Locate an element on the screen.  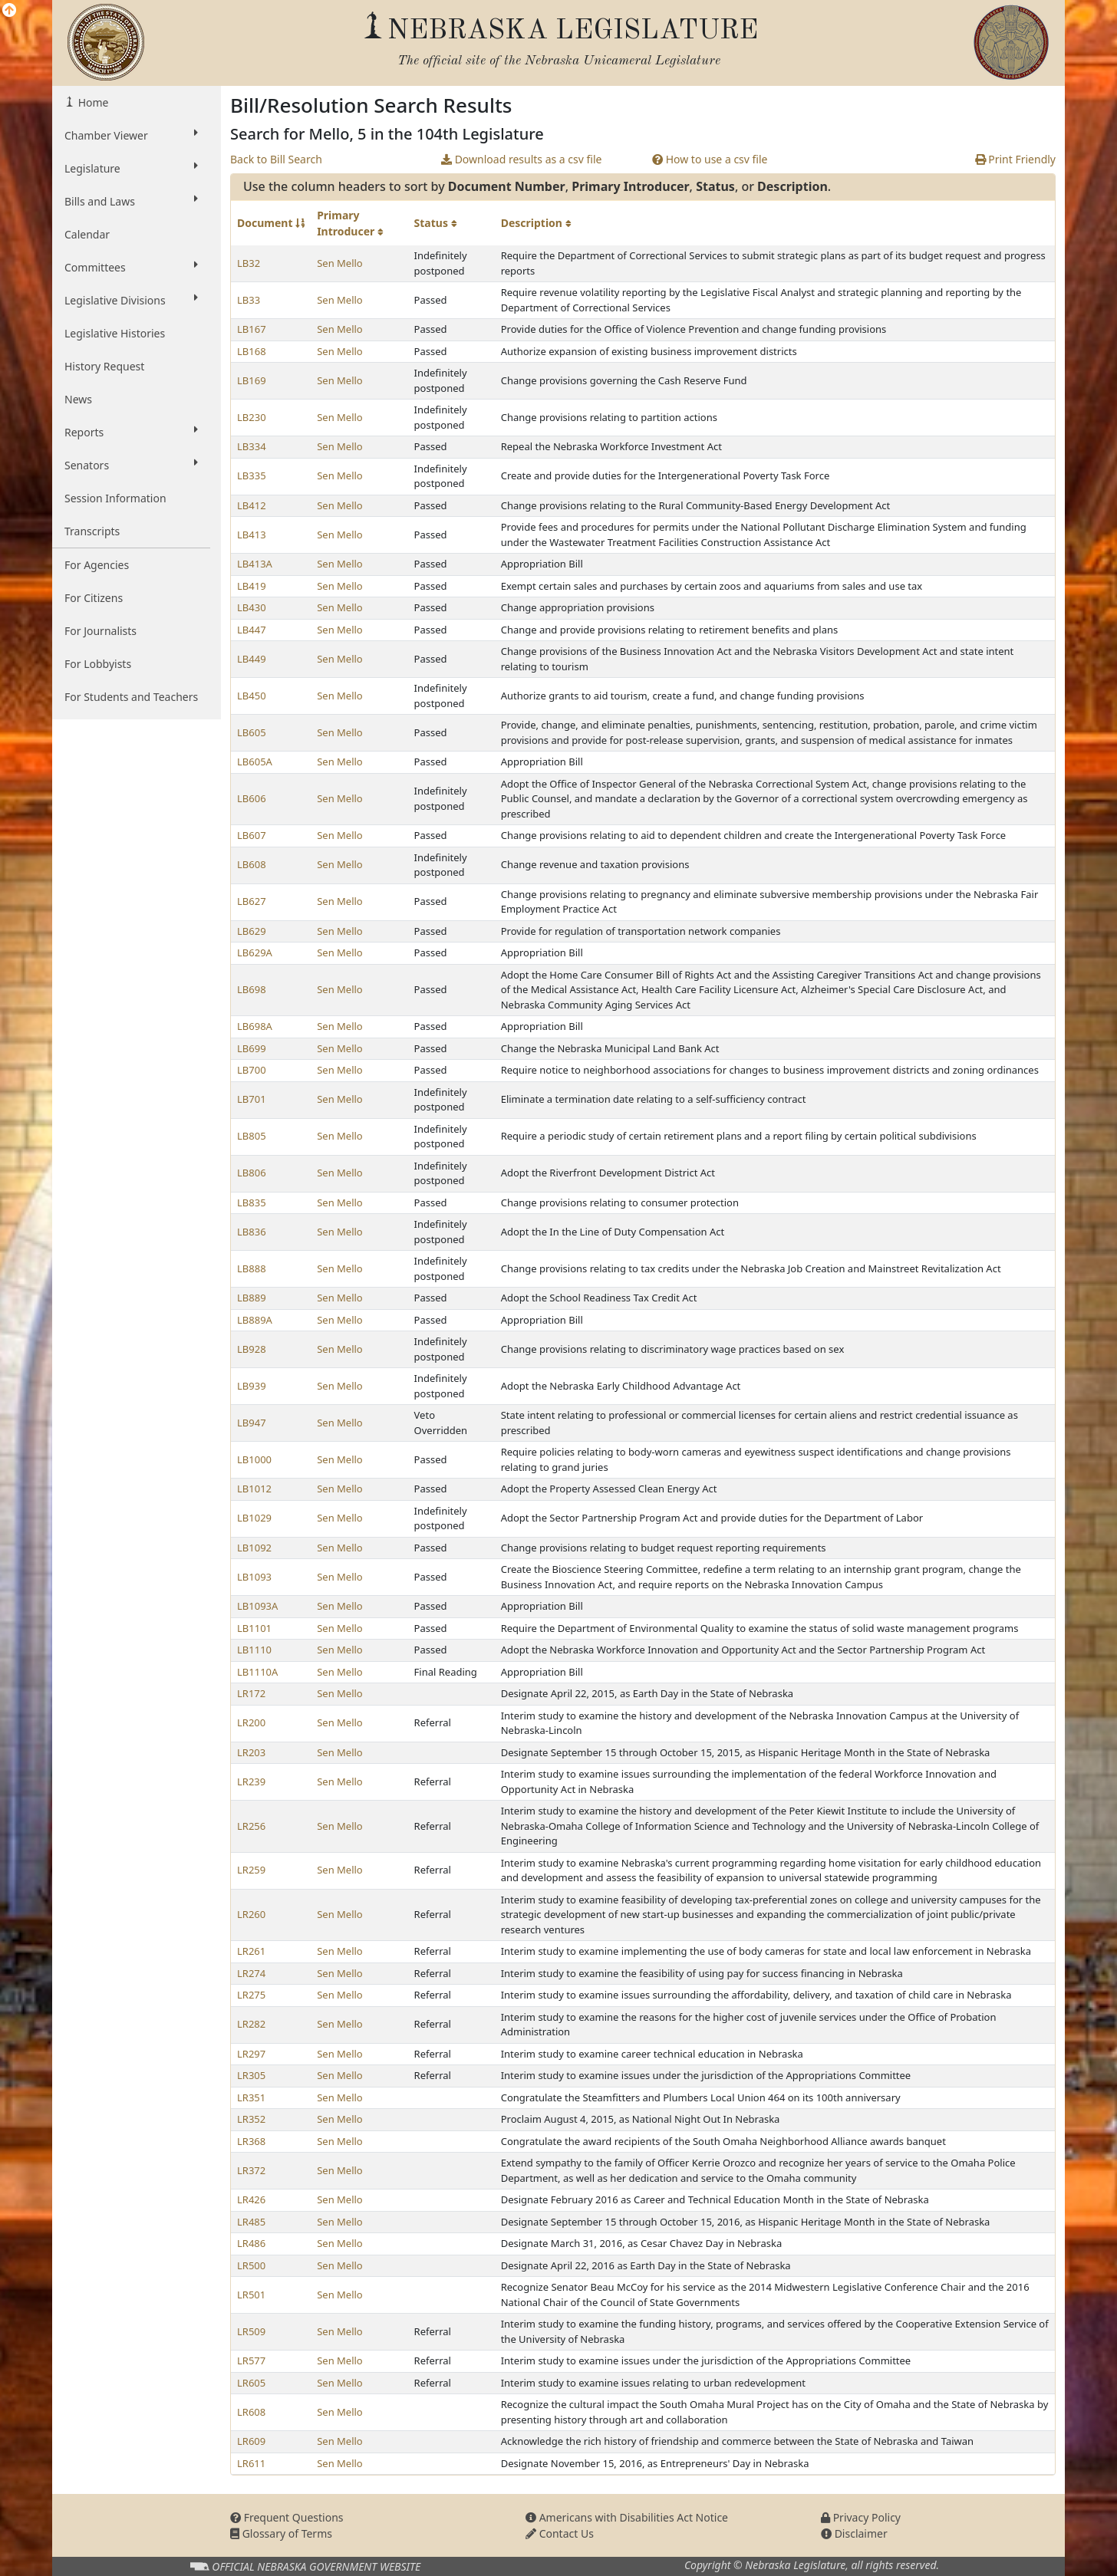
LR372 is located at coordinates (251, 2170).